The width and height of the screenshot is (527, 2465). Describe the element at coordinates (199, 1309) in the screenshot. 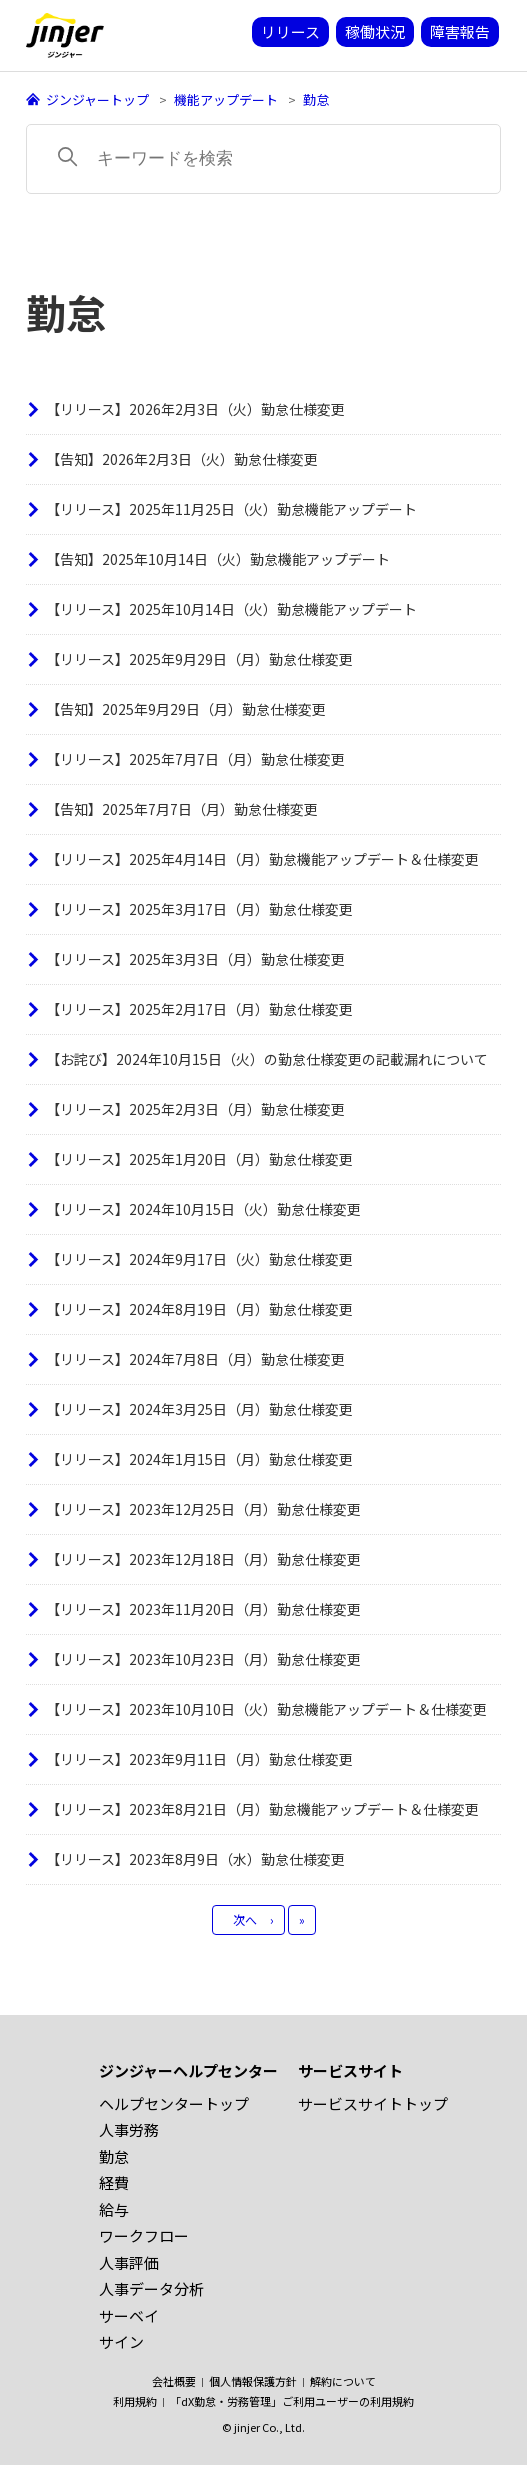

I see `【リリース】2024年8月19日（月）勤怠仕様変更` at that location.